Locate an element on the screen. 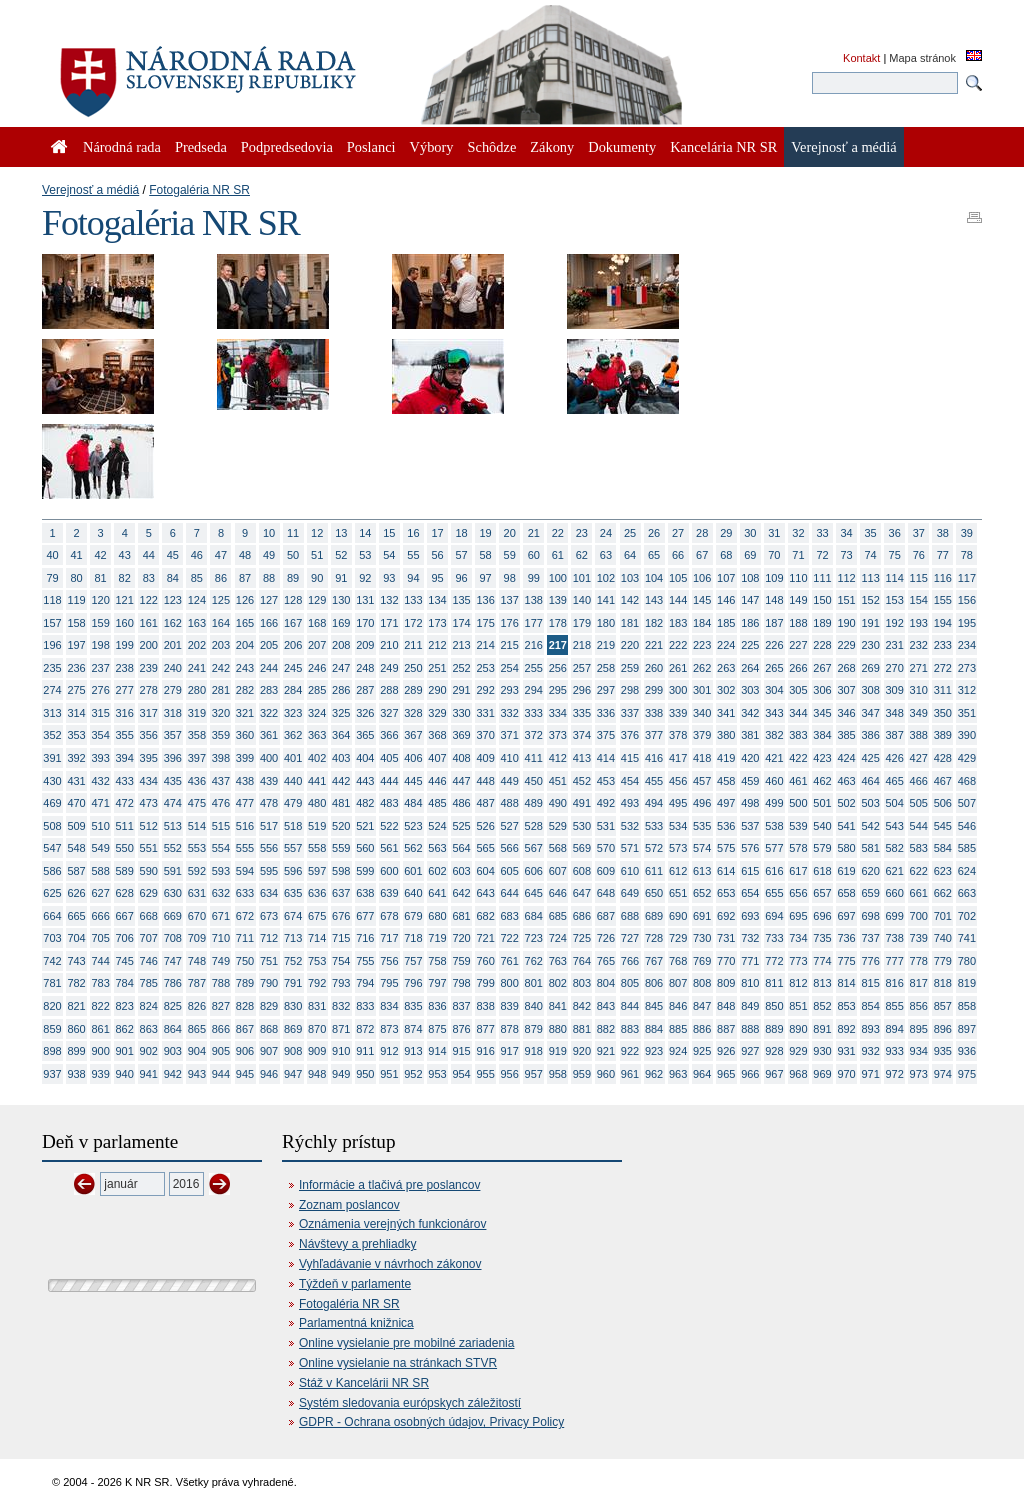  812 is located at coordinates (798, 983).